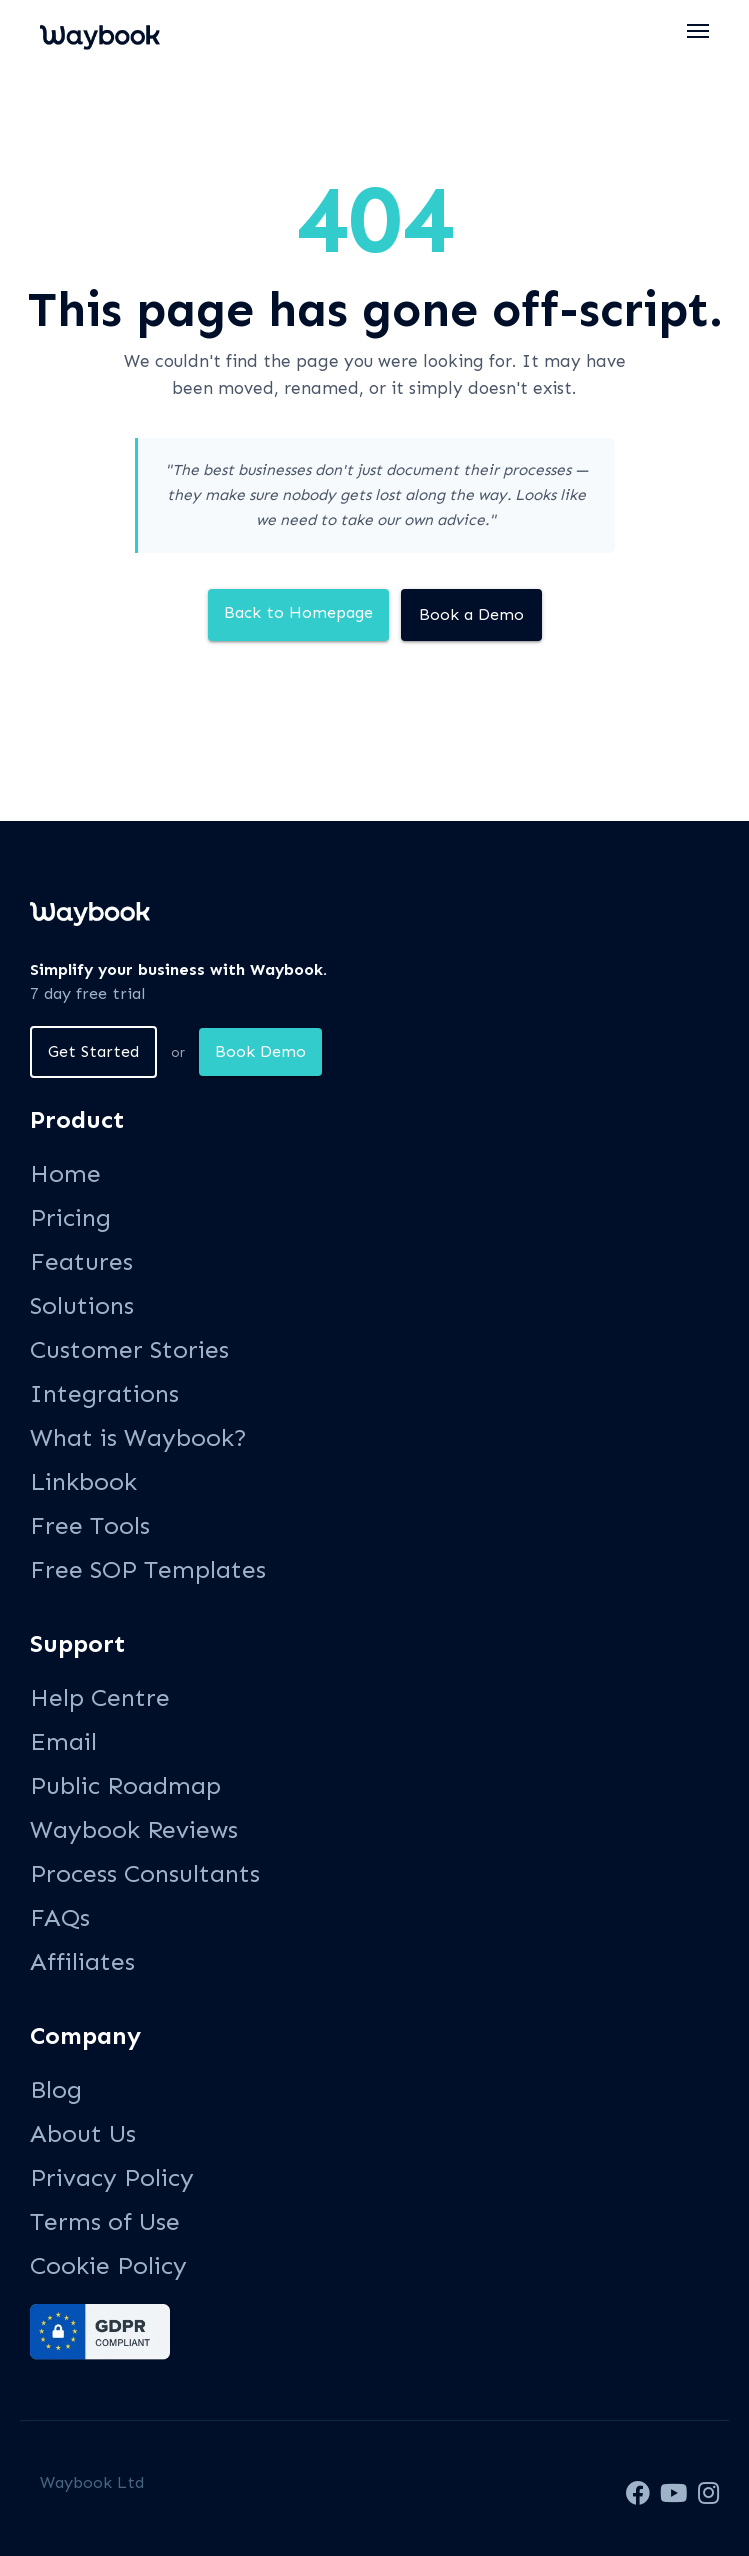  I want to click on What is Waybook?, so click(138, 1437).